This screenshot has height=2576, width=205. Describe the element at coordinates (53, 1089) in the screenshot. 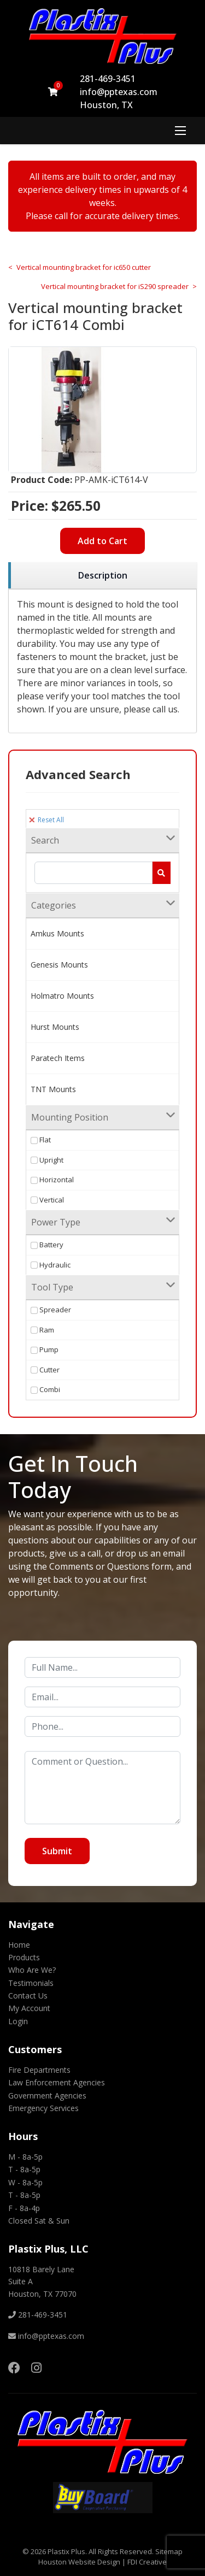

I see `TNT Mounts` at that location.